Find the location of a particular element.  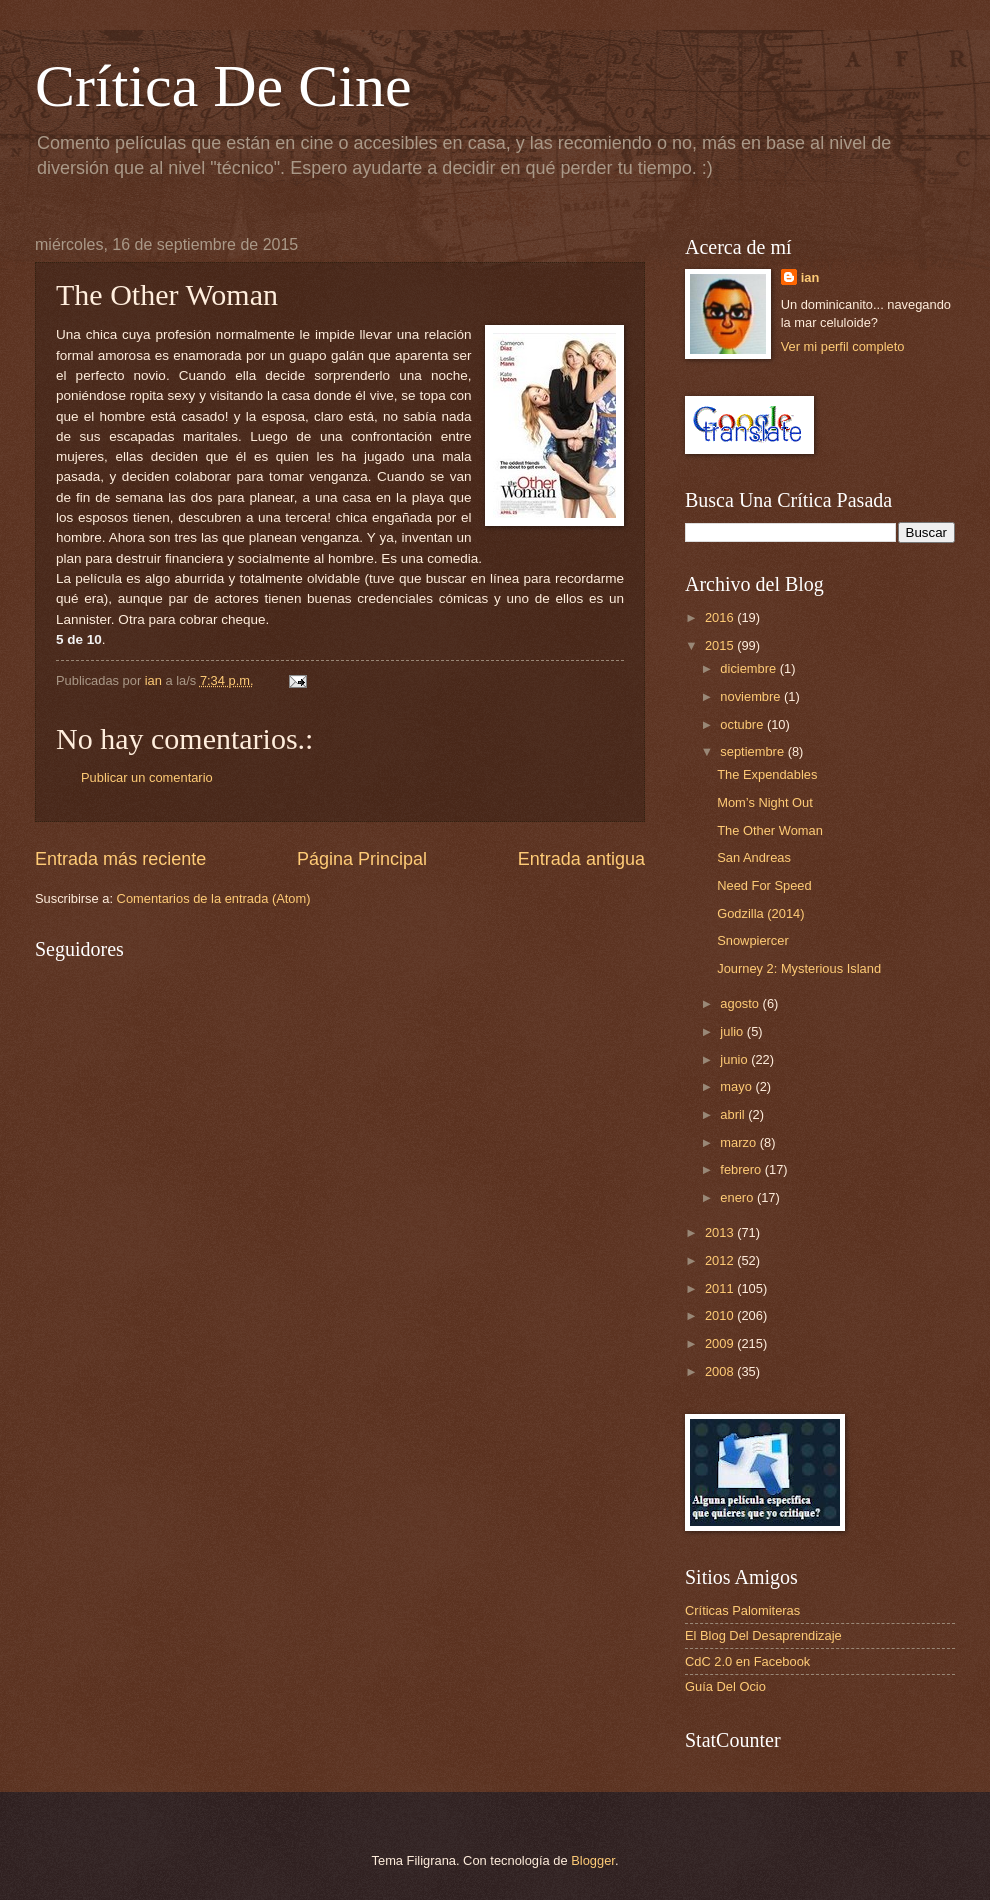

2016 is located at coordinates (721, 617).